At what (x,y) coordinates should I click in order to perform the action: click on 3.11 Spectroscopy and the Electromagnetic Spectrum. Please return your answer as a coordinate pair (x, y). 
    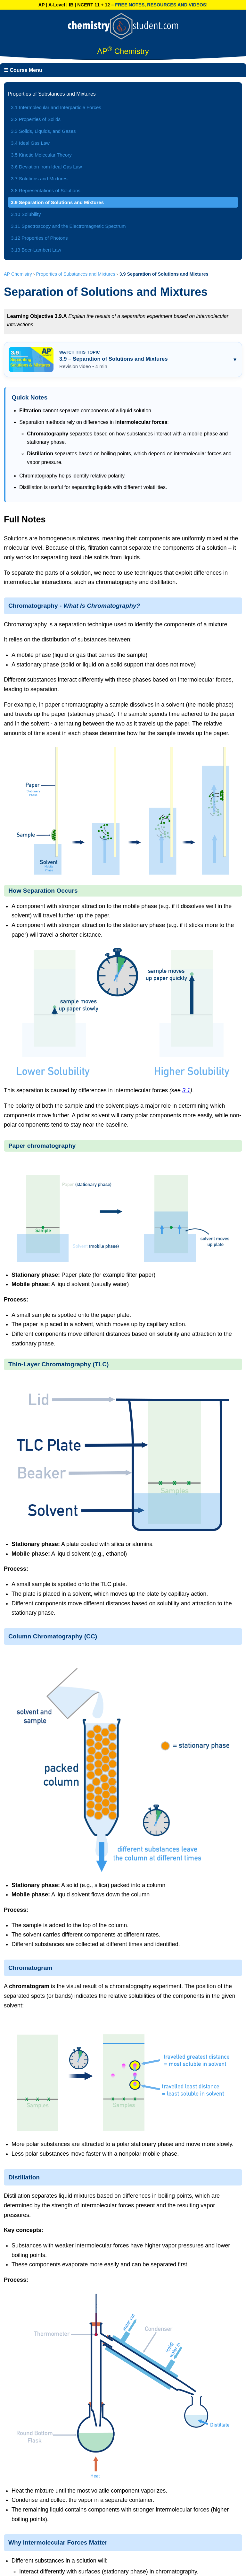
    Looking at the image, I should click on (68, 226).